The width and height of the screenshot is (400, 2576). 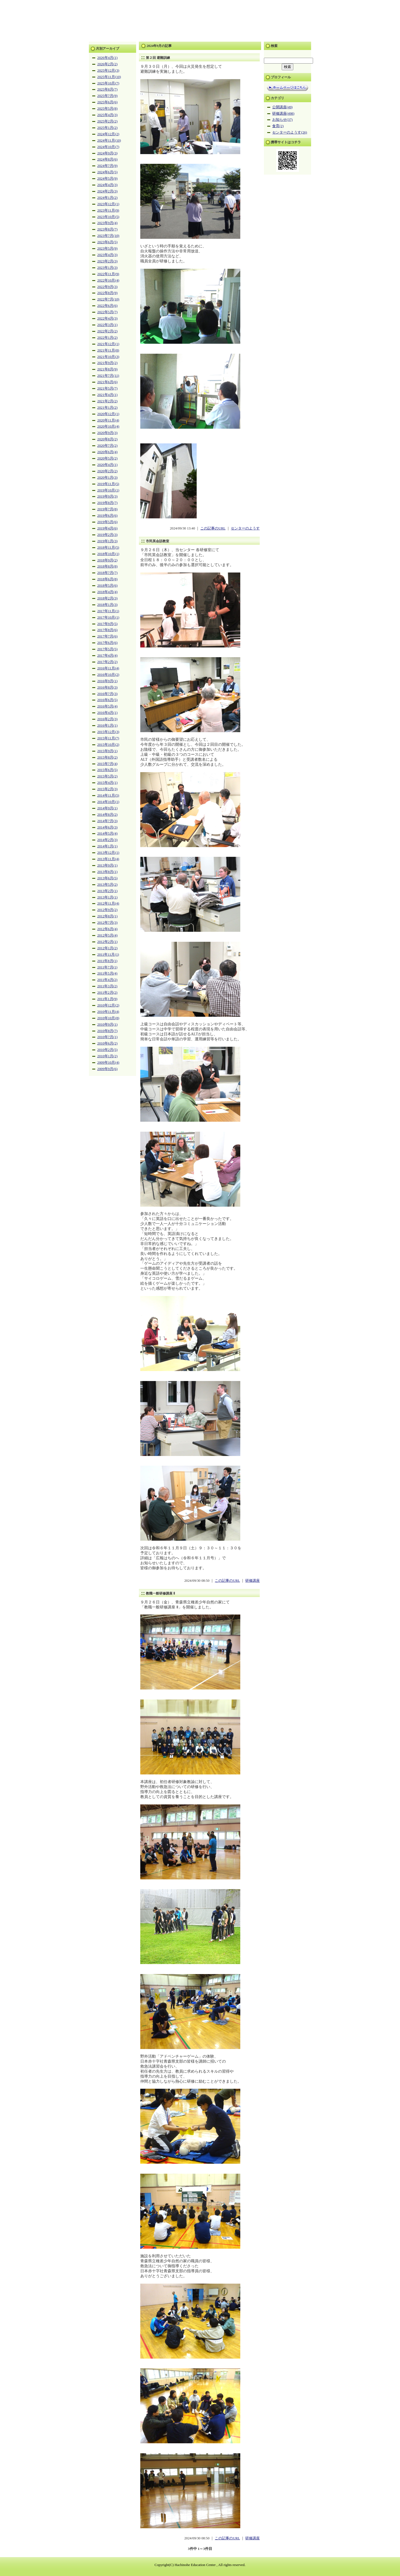 What do you see at coordinates (108, 1018) in the screenshot?
I see `2010年10月(8)` at bounding box center [108, 1018].